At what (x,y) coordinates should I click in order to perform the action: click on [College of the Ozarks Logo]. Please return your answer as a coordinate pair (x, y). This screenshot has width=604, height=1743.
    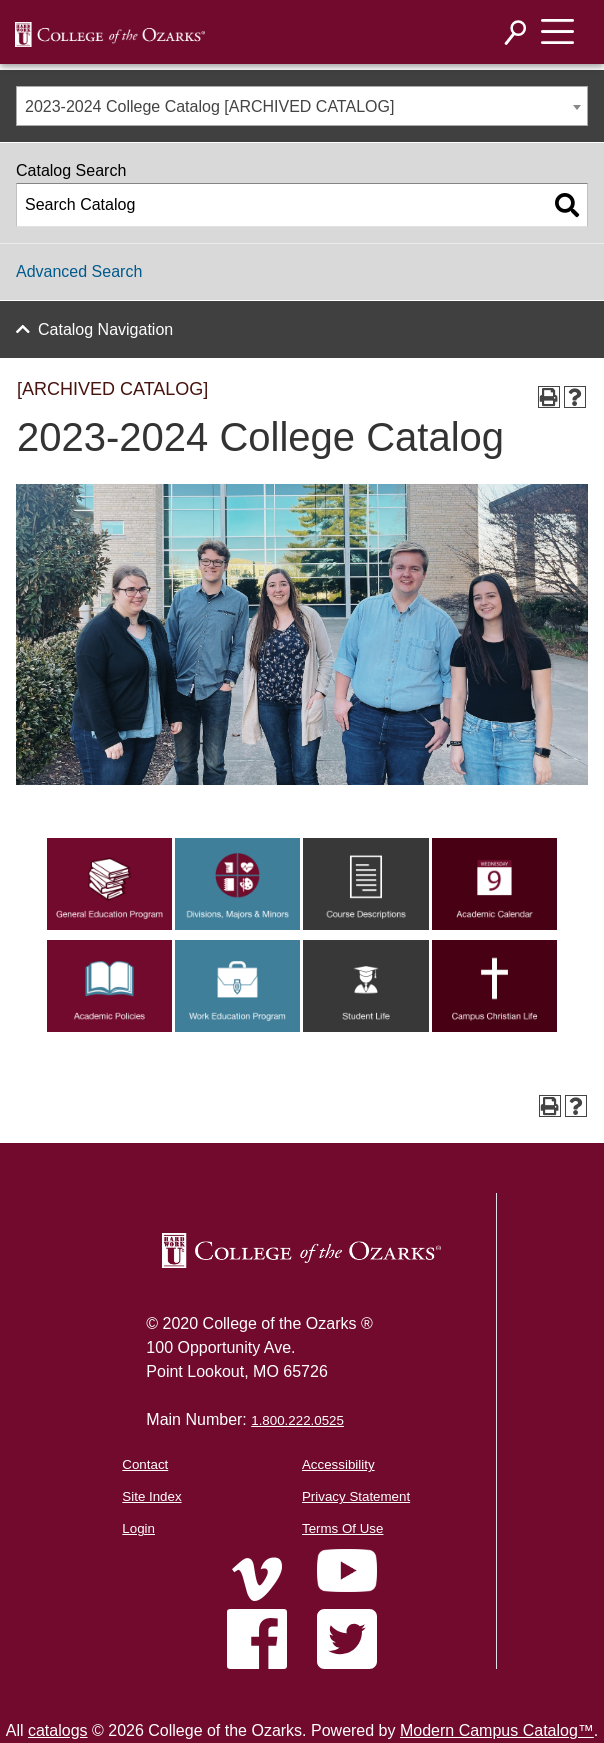
    Looking at the image, I should click on (301, 1251).